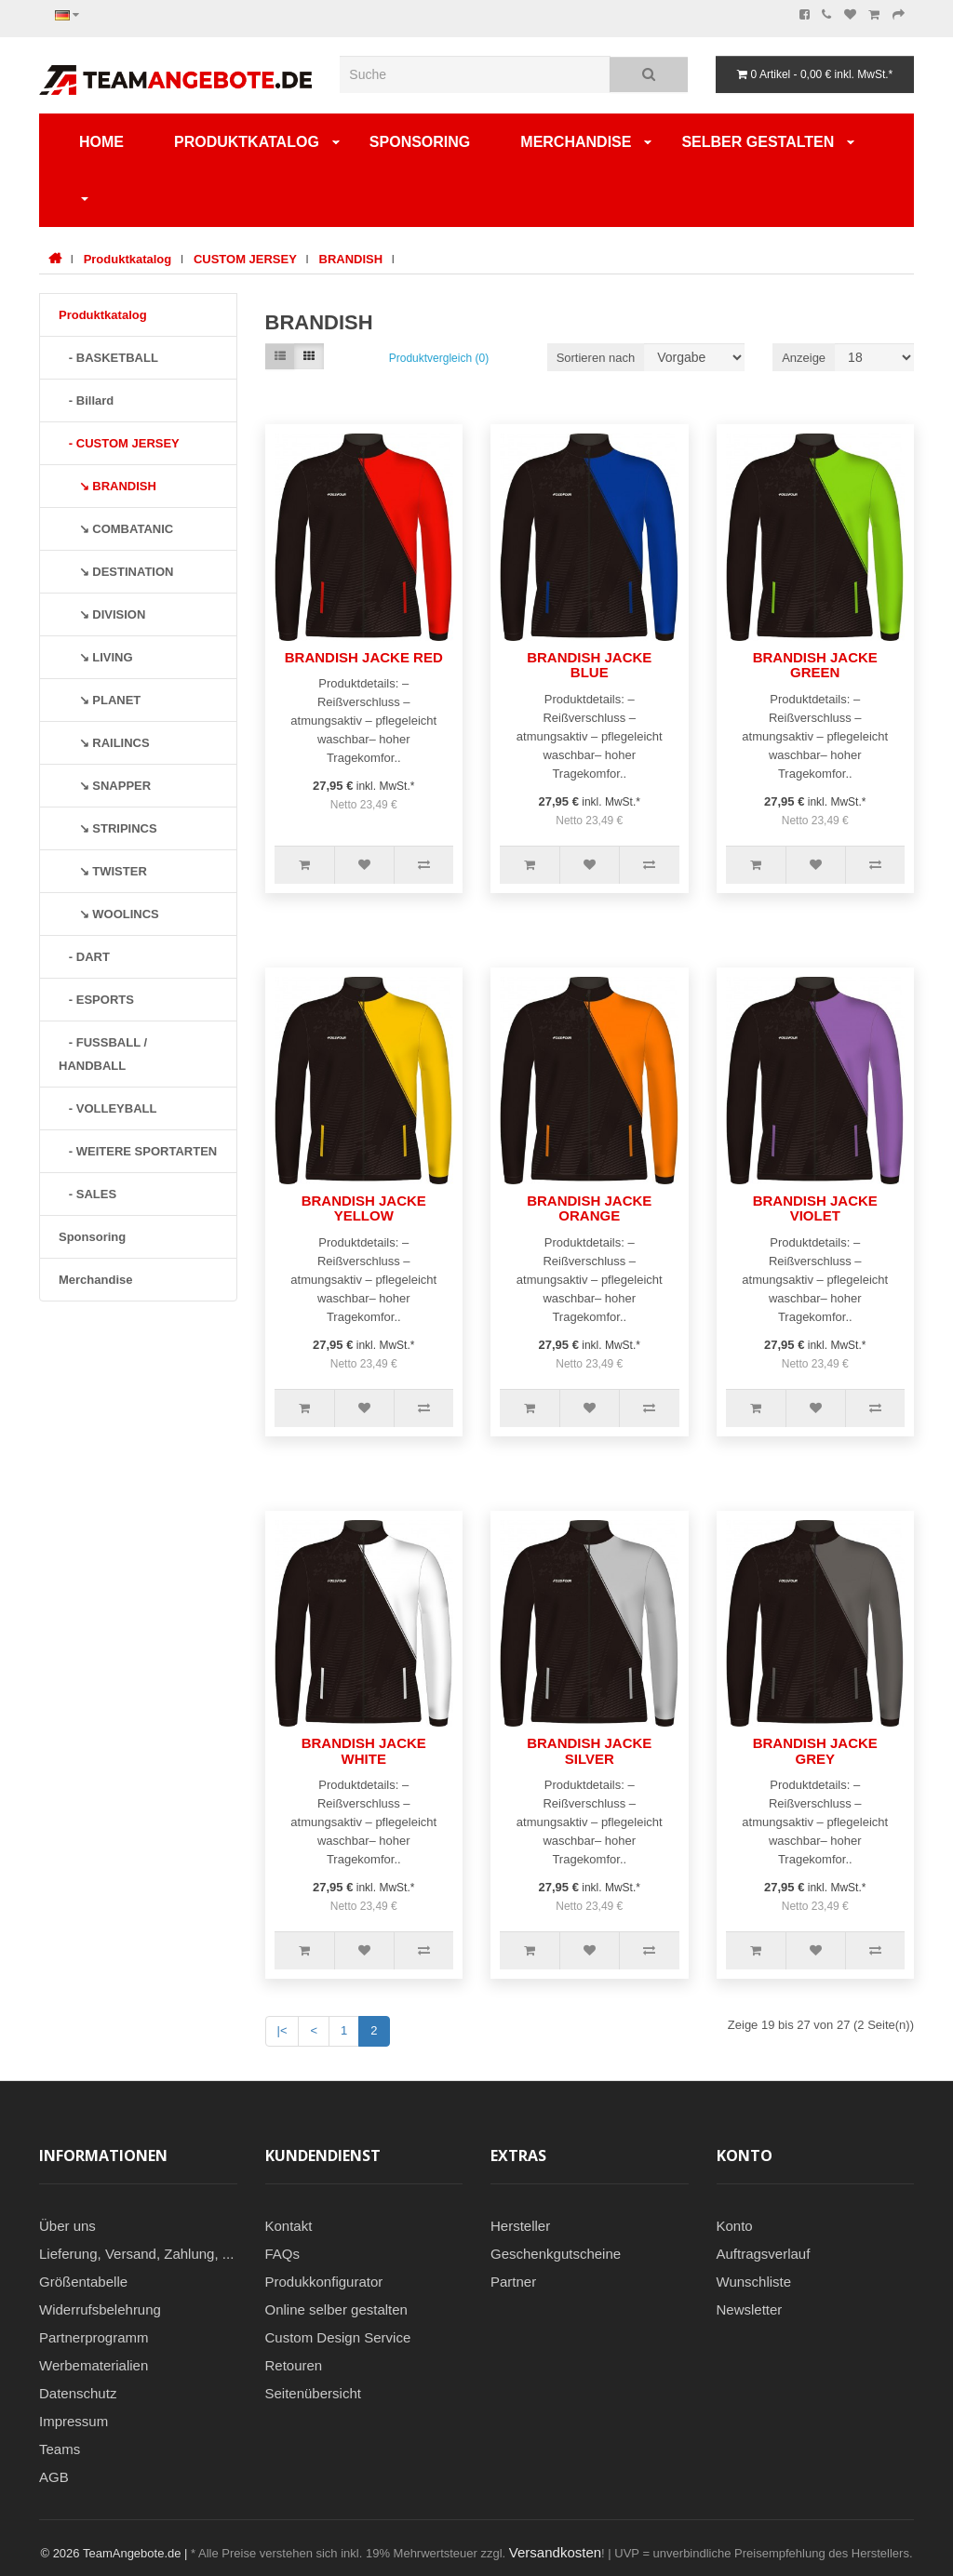  I want to click on Lieferung, Versand, Zahlung, ..., so click(136, 2254).